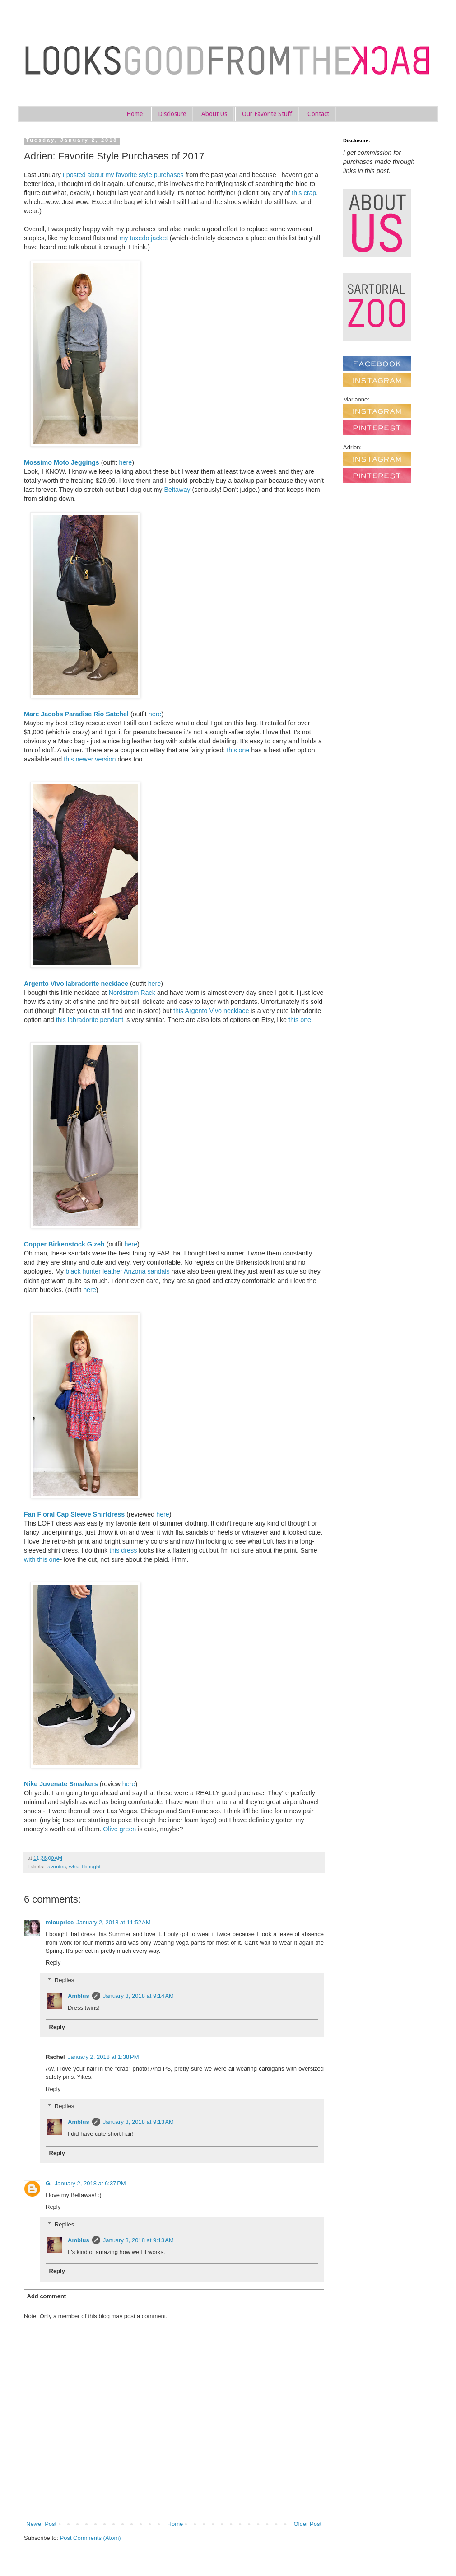 This screenshot has width=456, height=2576. I want to click on G., so click(49, 2183).